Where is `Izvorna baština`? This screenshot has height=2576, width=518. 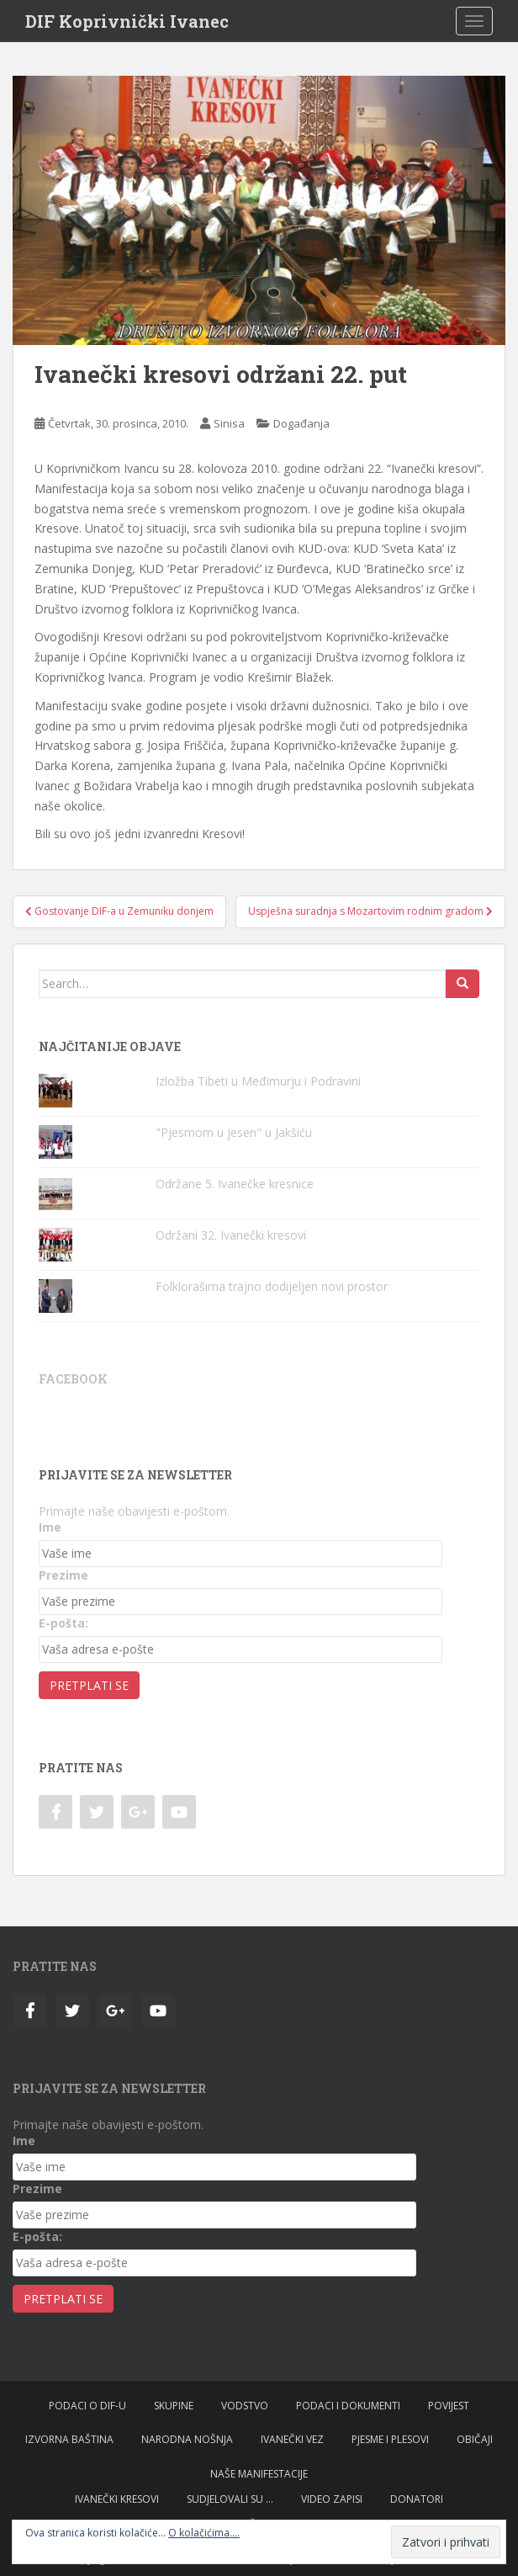
Izvorna baština is located at coordinates (69, 2439).